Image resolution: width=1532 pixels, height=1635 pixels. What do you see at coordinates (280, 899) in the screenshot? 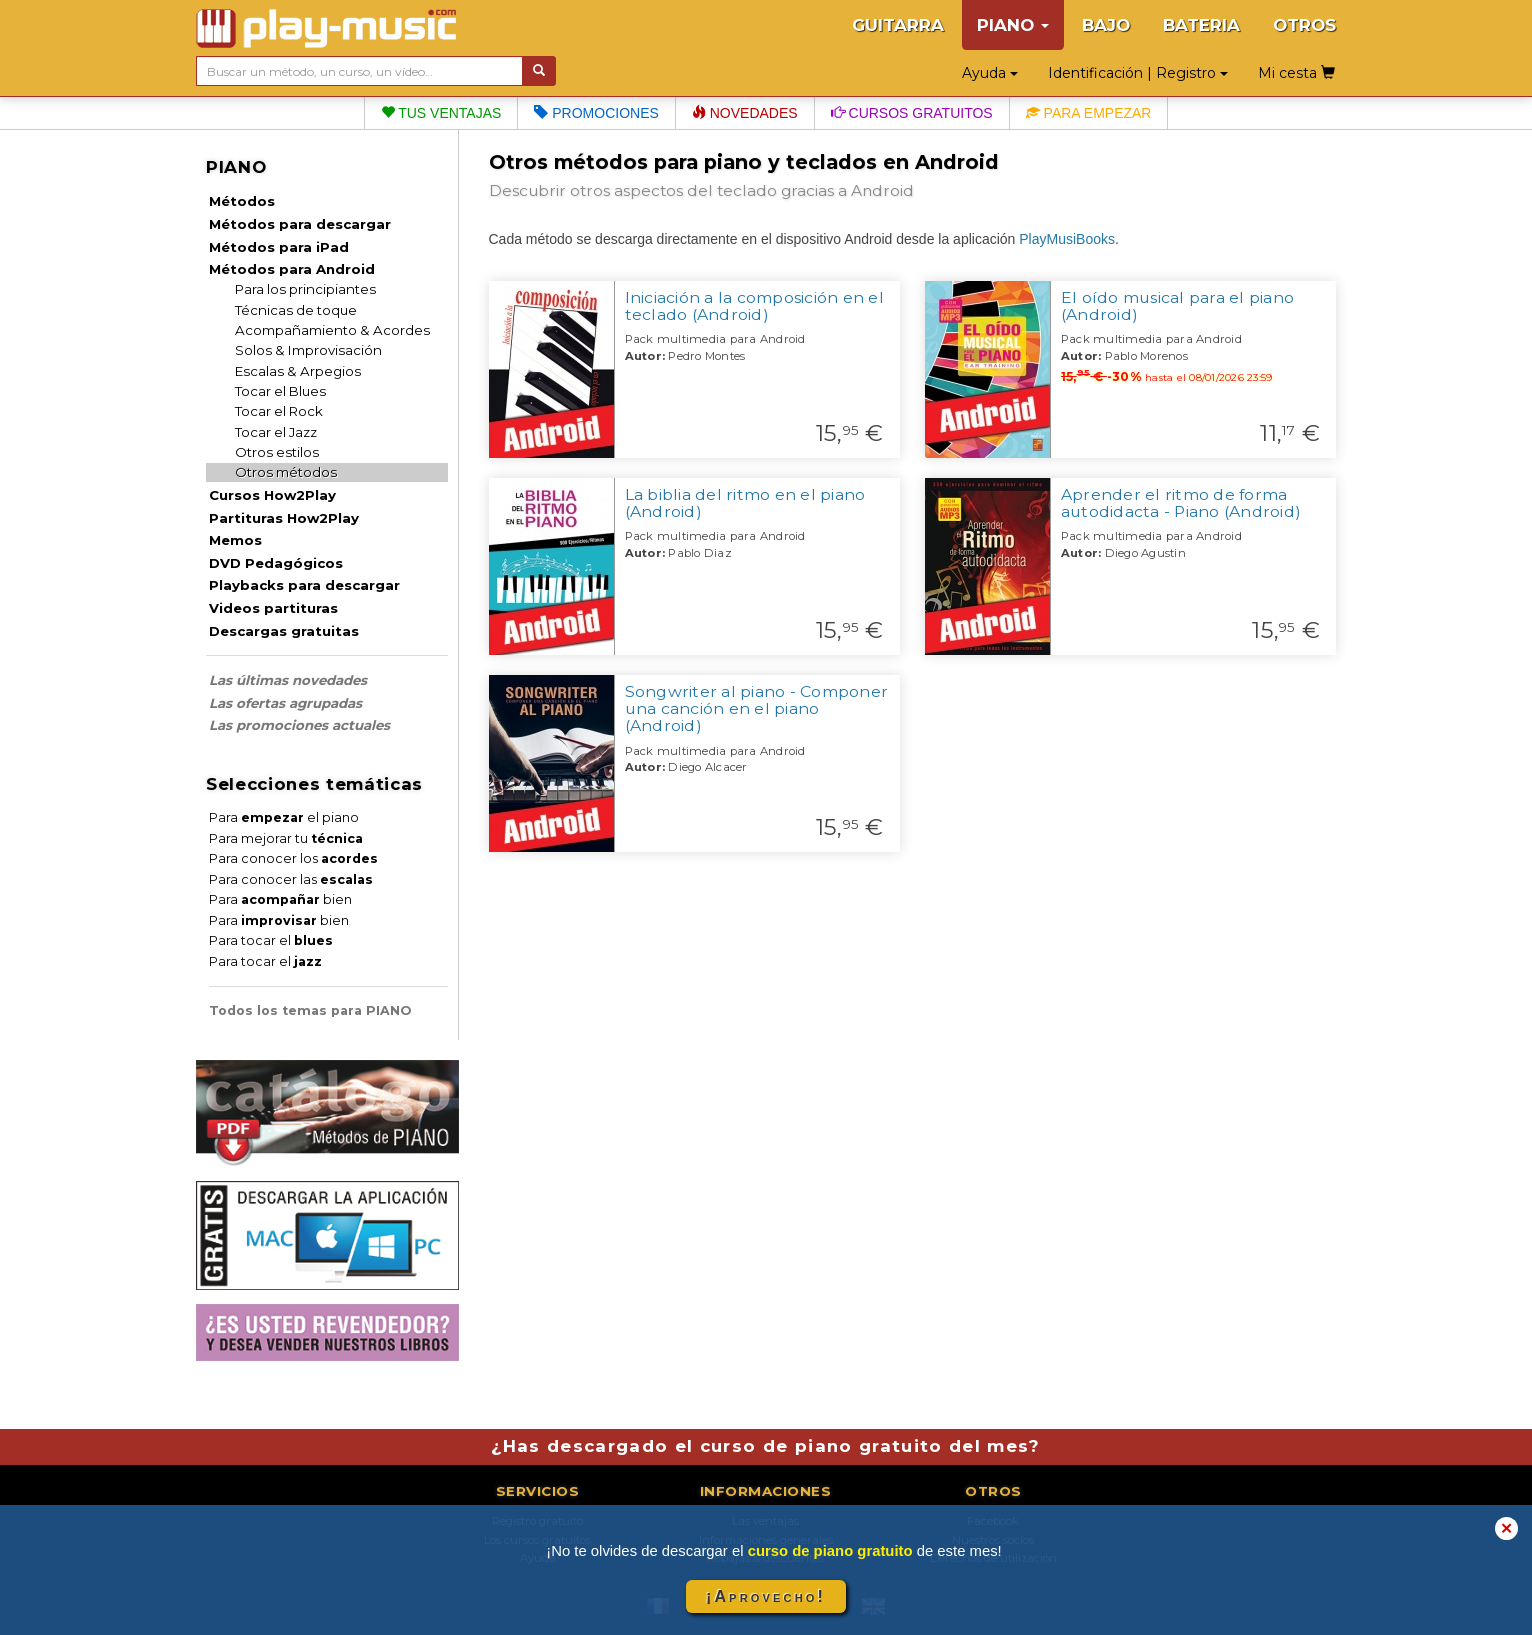
I see `Para bien` at bounding box center [280, 899].